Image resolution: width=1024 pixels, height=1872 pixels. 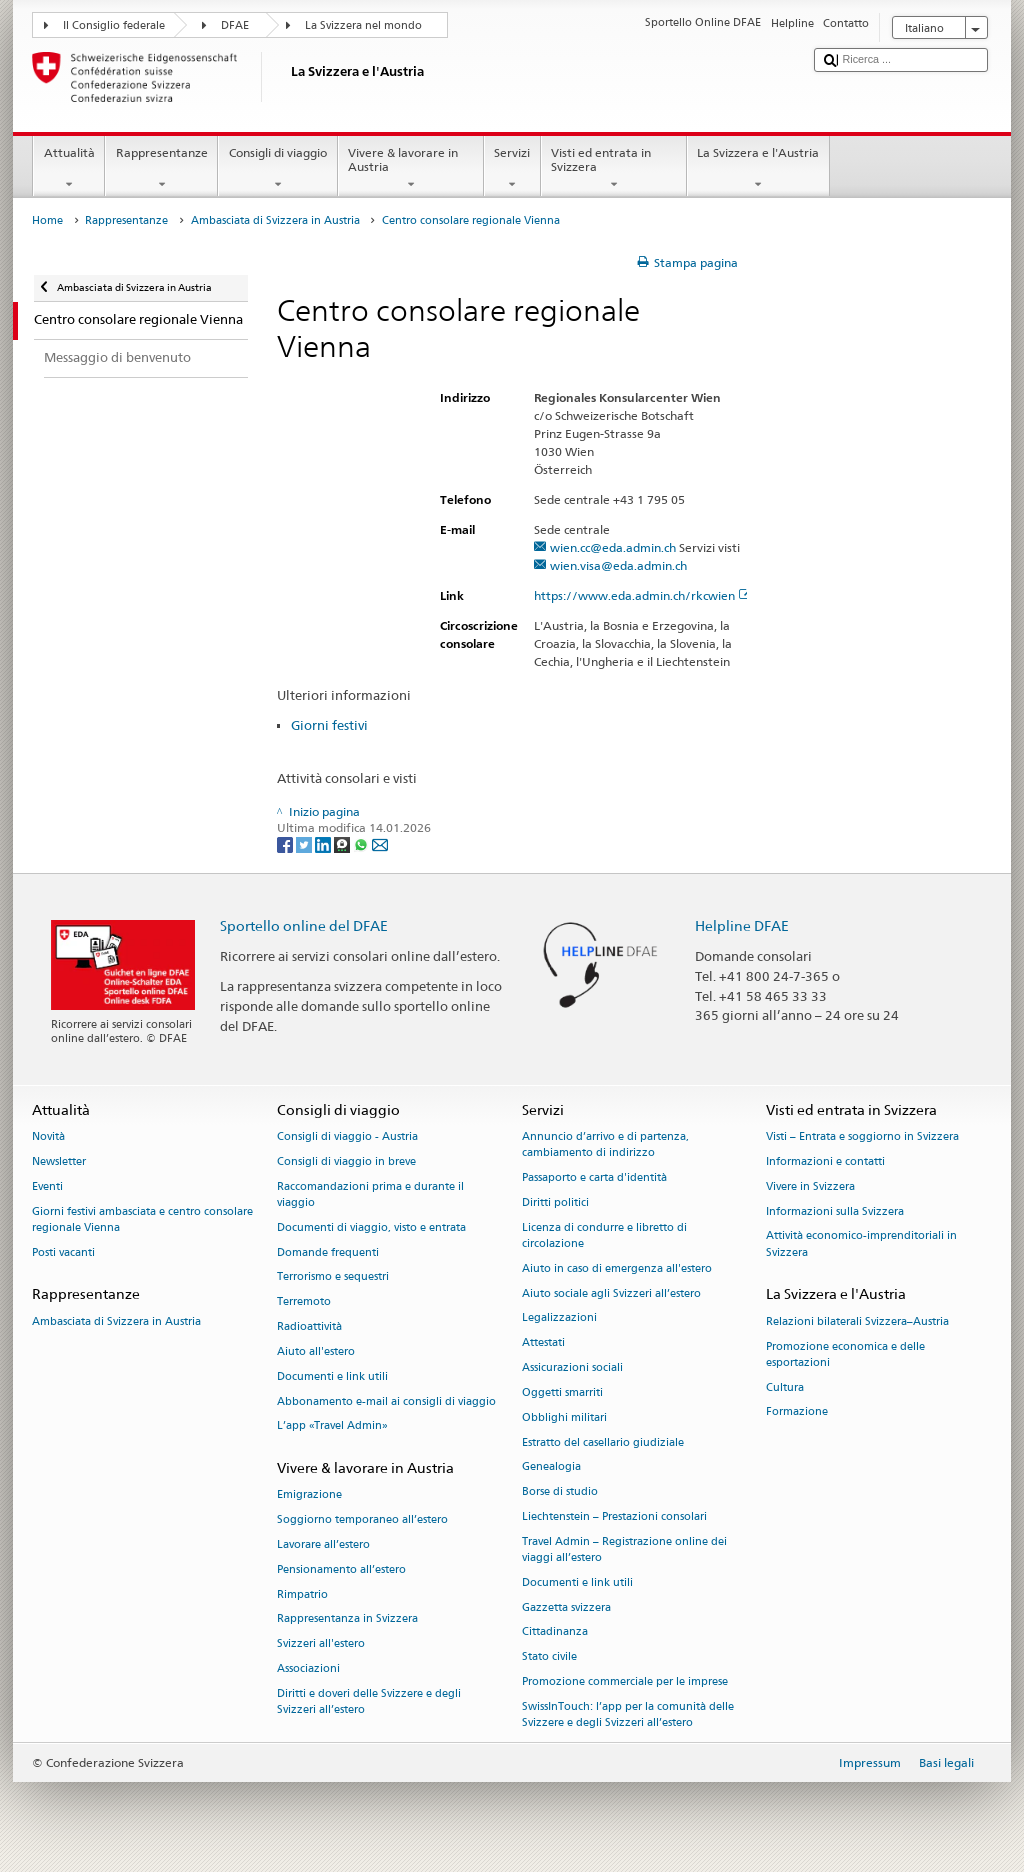 What do you see at coordinates (332, 1376) in the screenshot?
I see `Documenti e link utili` at bounding box center [332, 1376].